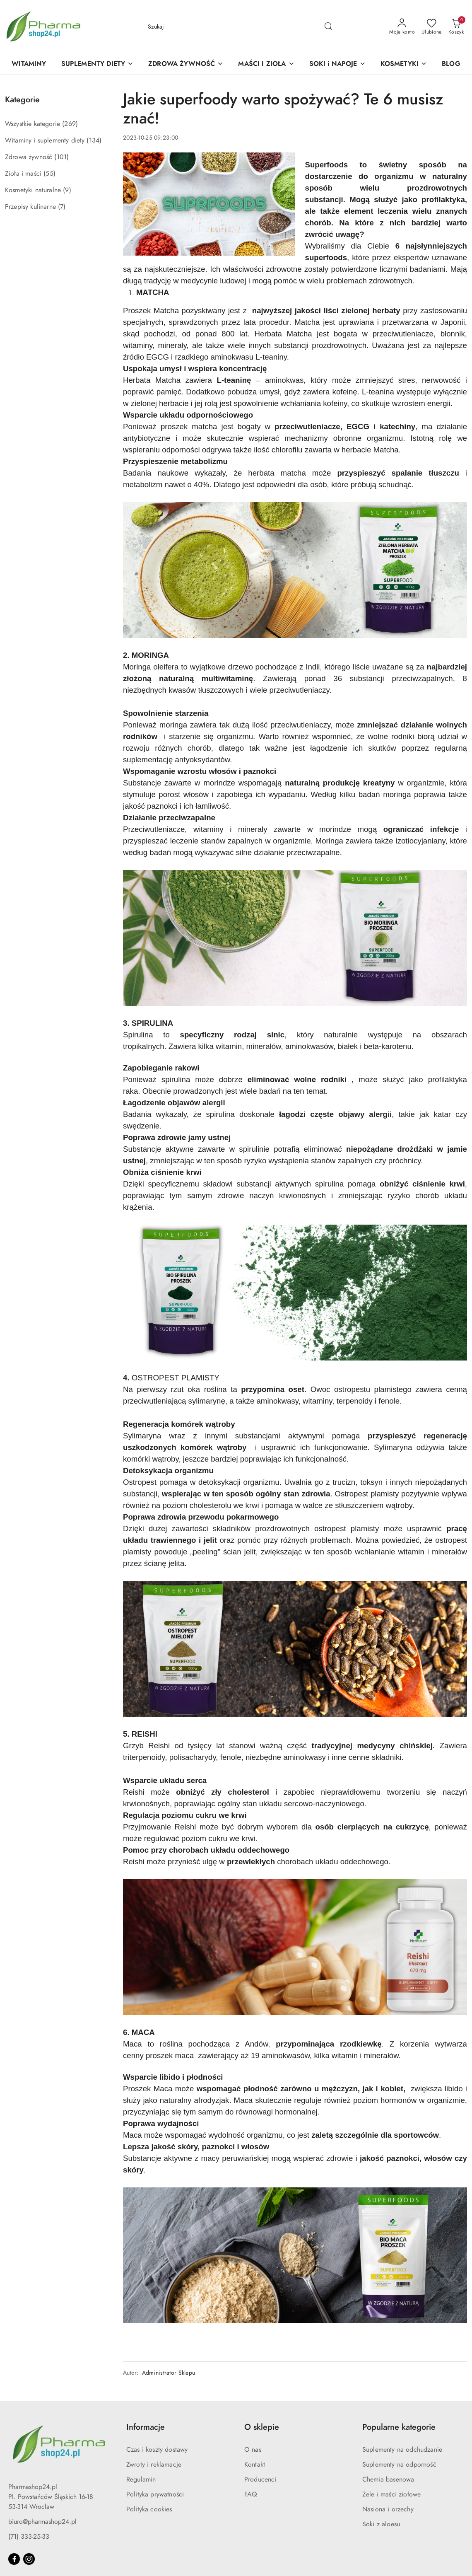 The height and width of the screenshot is (2576, 472). What do you see at coordinates (97, 64) in the screenshot?
I see `[SUPLEMENTY DIETY]` at bounding box center [97, 64].